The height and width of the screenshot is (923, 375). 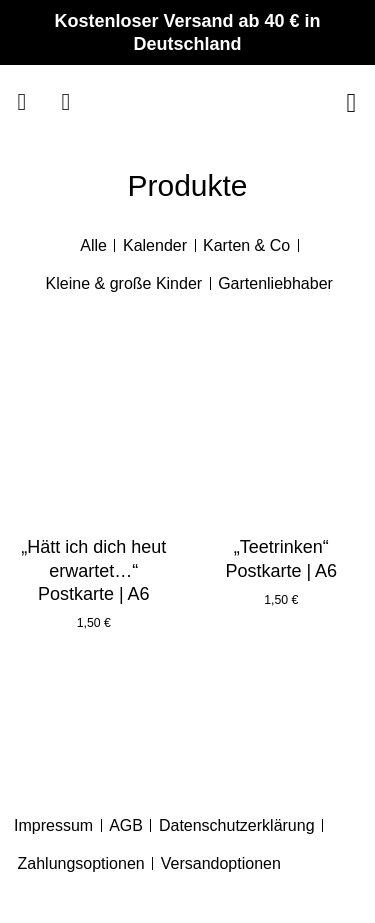 I want to click on Karten & Co, so click(x=246, y=245).